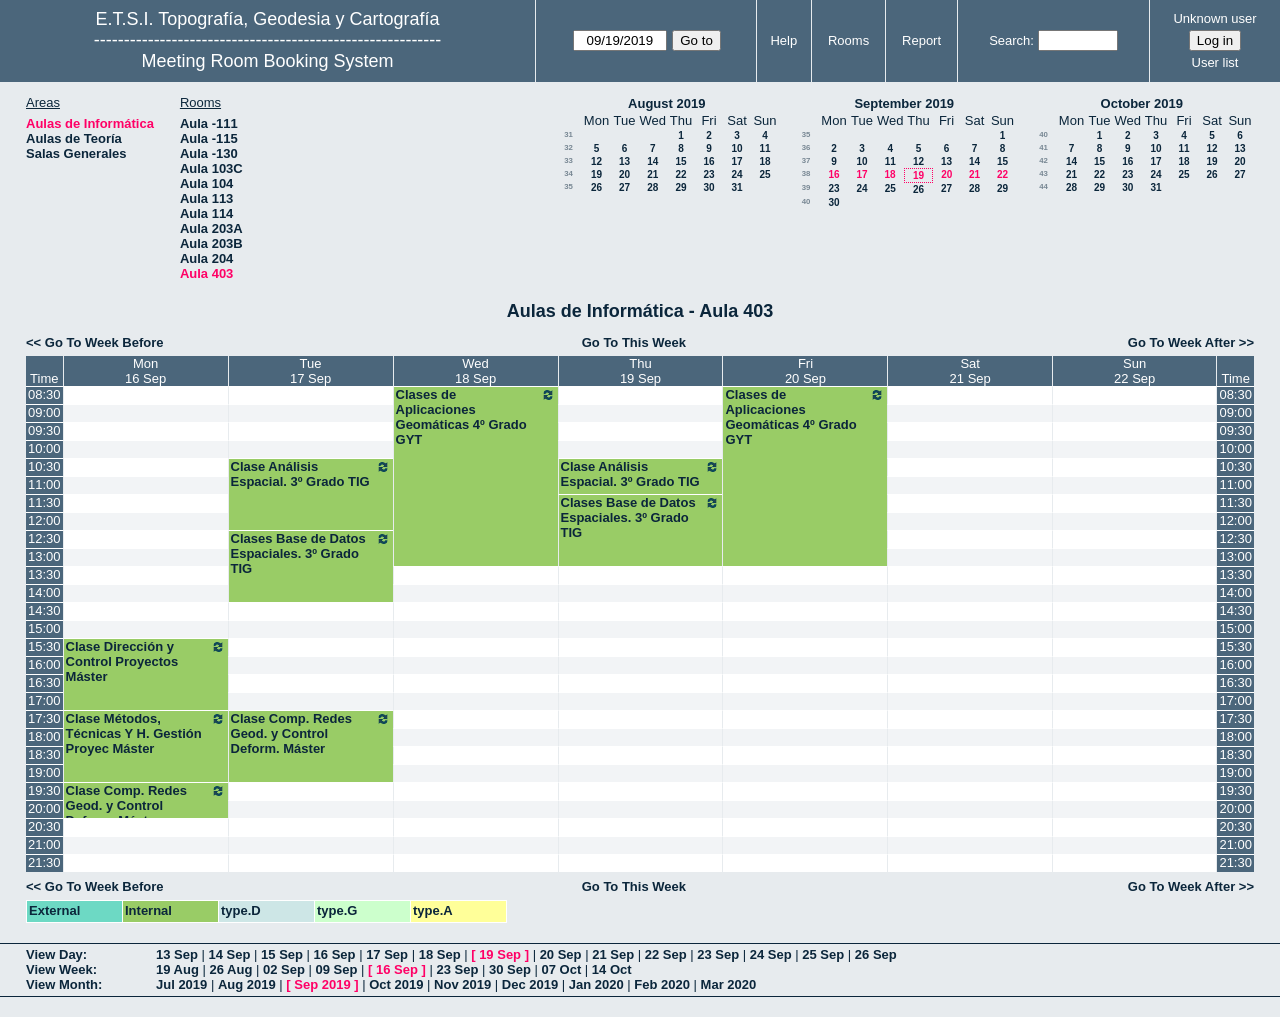 This screenshot has width=1280, height=1017. I want to click on 12:30, so click(44, 538).